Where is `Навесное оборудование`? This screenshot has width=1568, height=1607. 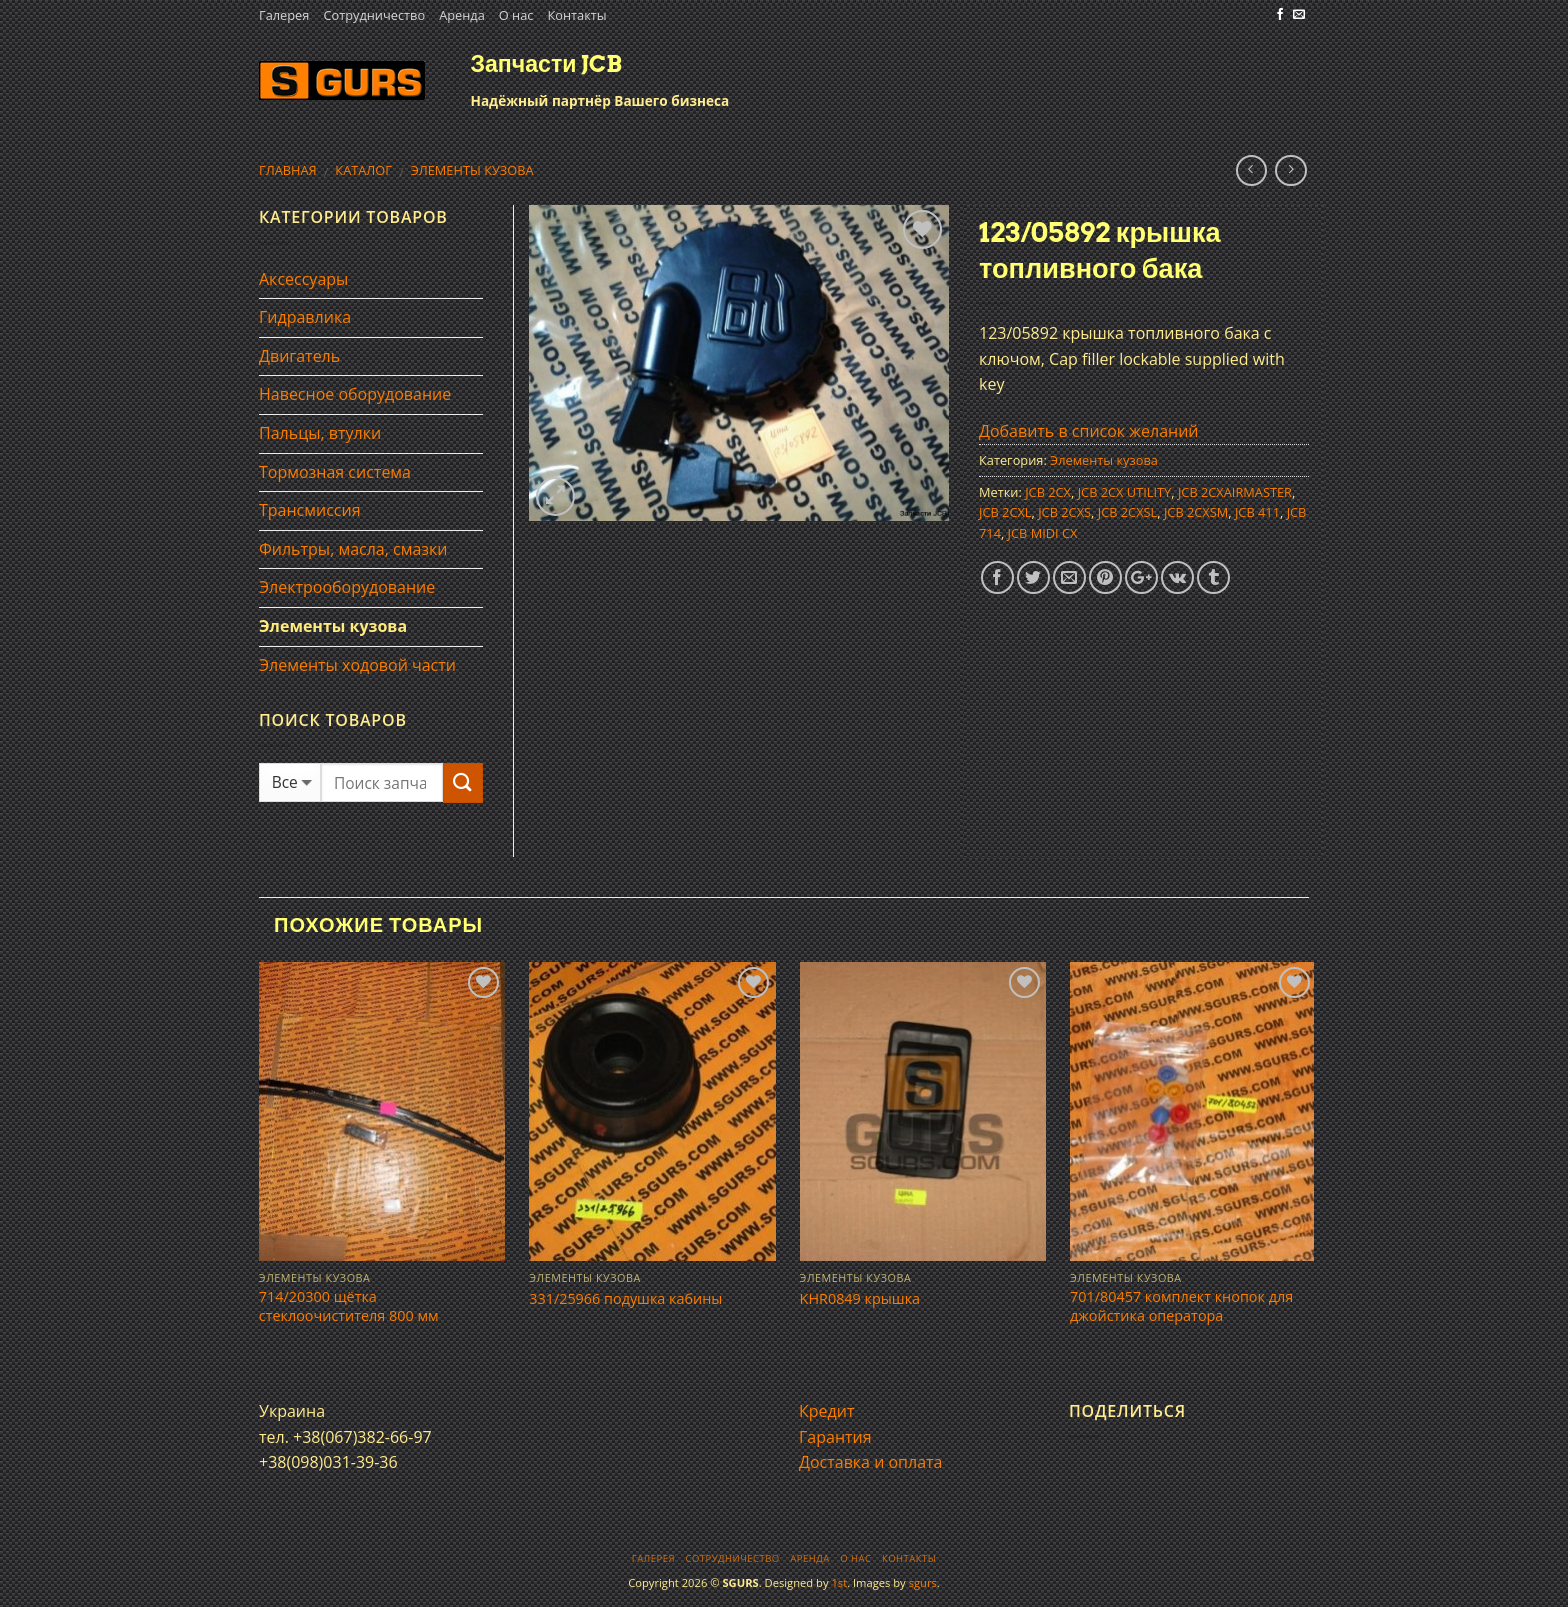 Навесное оборудование is located at coordinates (355, 394).